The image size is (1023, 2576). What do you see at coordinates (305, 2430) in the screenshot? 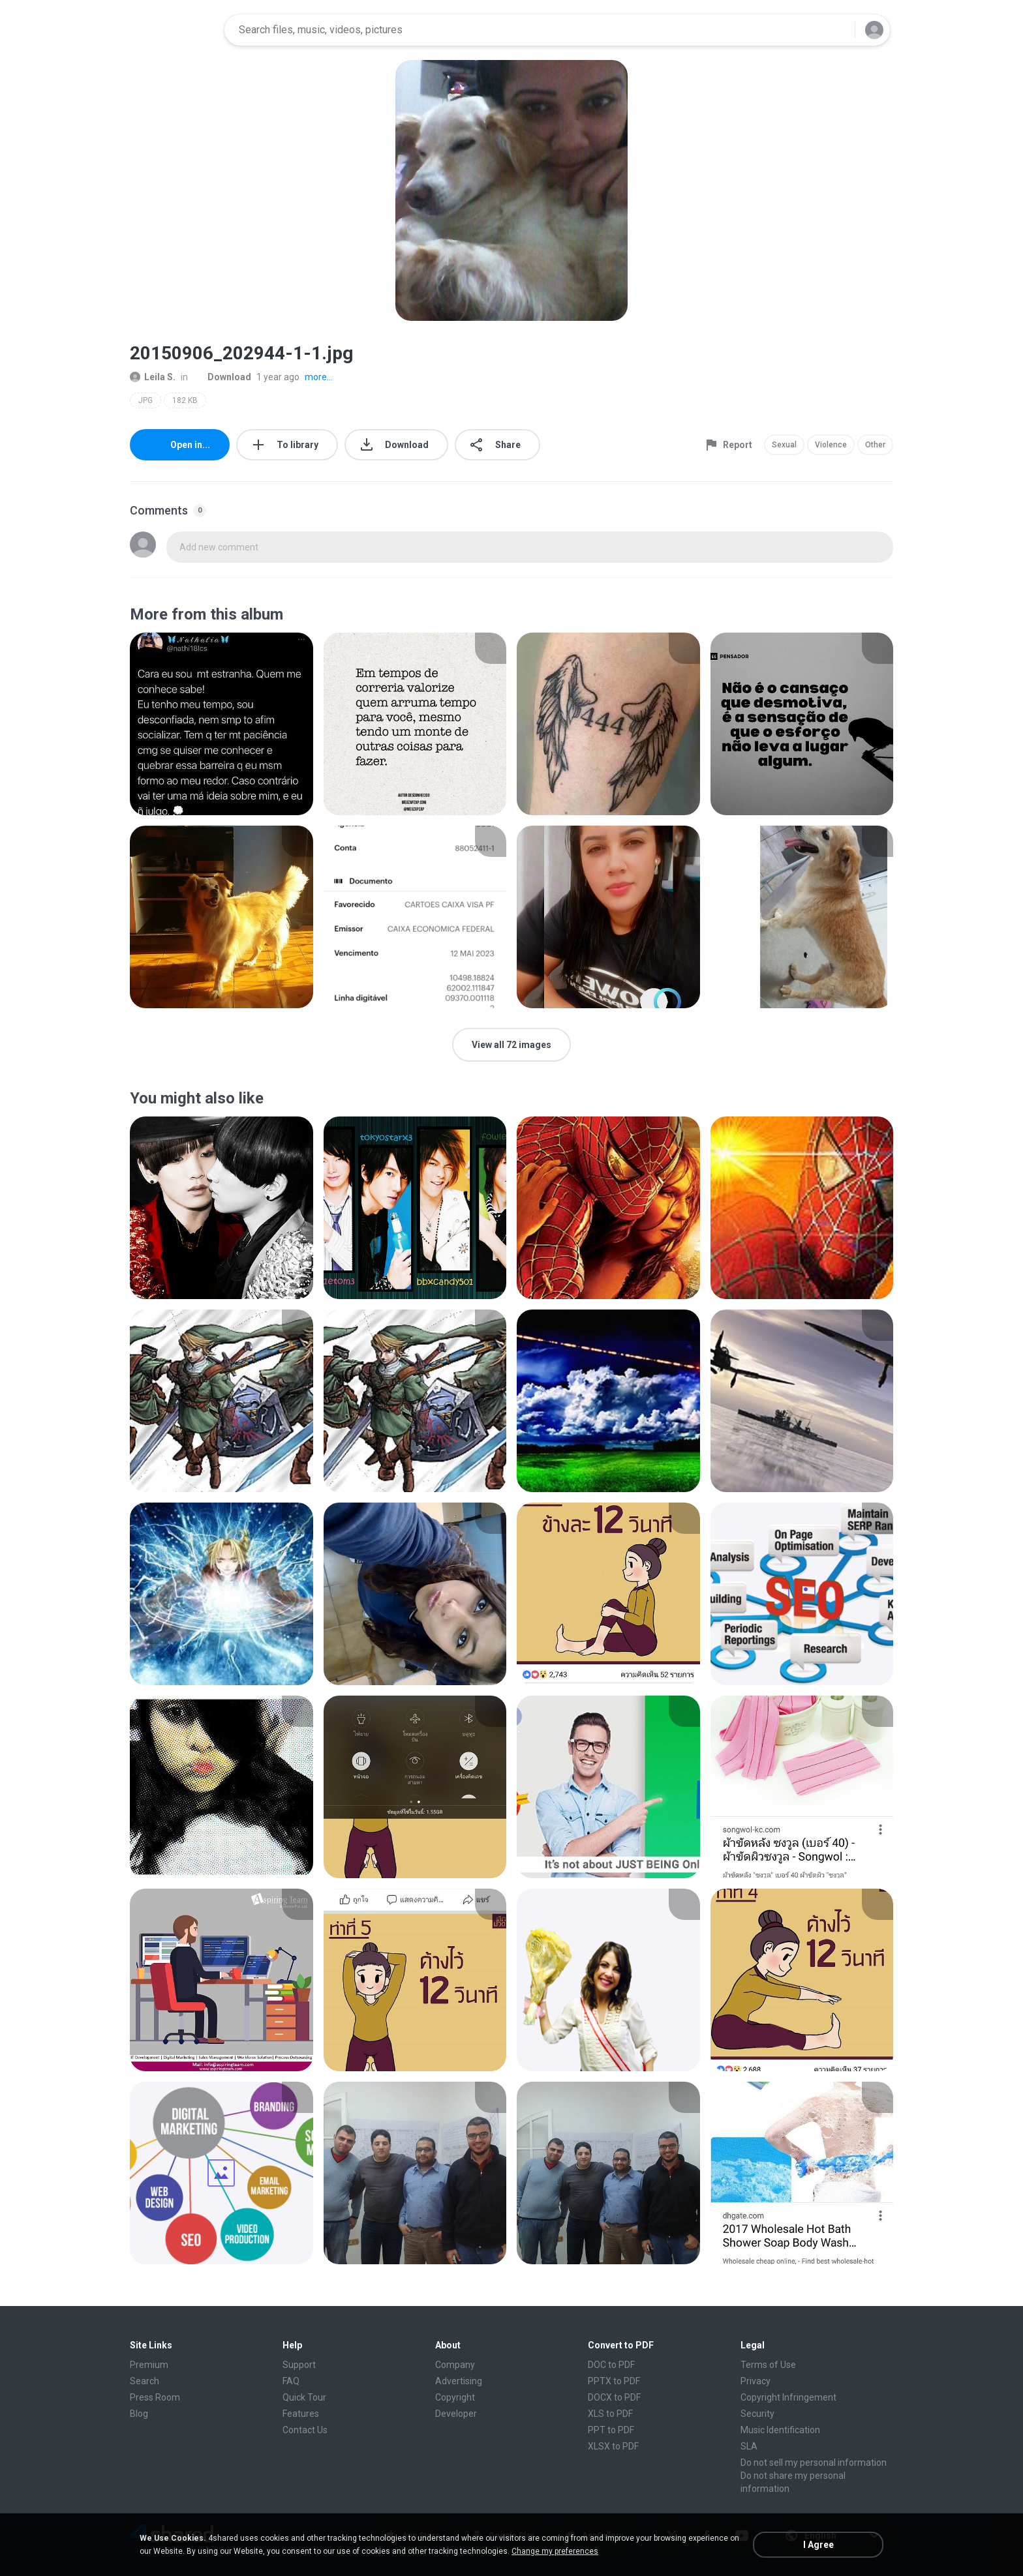
I see `Contact Us` at bounding box center [305, 2430].